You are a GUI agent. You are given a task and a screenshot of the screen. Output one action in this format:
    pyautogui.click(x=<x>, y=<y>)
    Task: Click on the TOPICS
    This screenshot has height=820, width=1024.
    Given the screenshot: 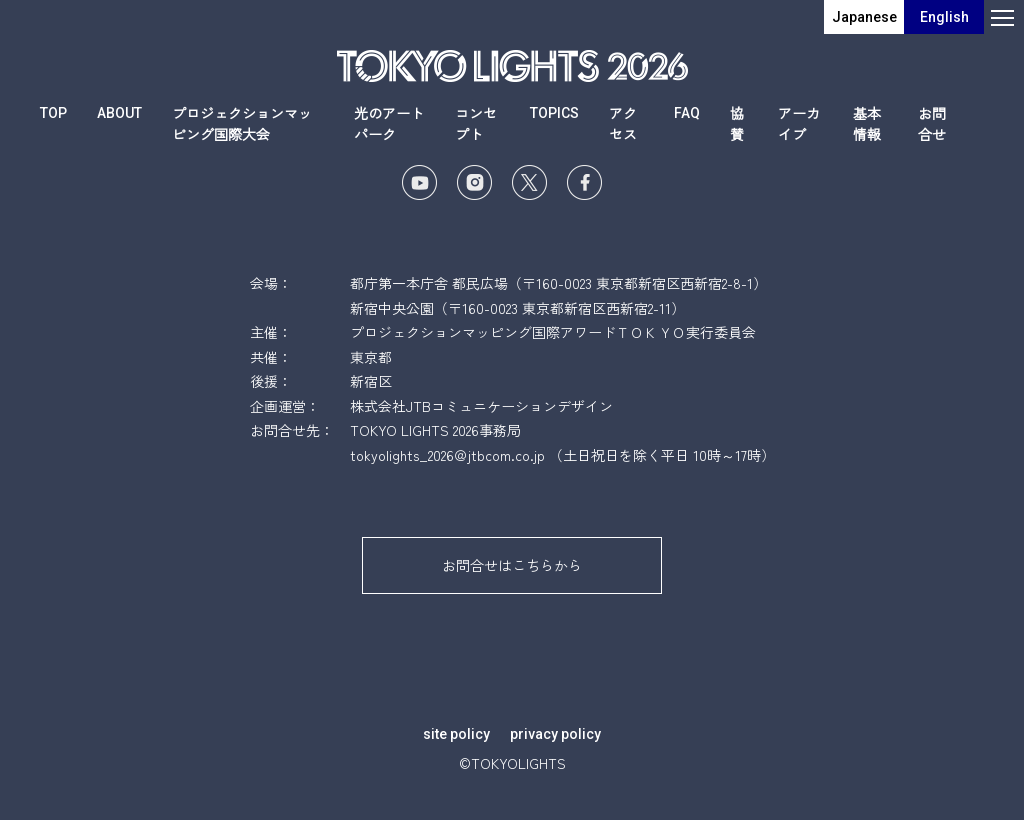 What is the action you would take?
    pyautogui.click(x=554, y=113)
    